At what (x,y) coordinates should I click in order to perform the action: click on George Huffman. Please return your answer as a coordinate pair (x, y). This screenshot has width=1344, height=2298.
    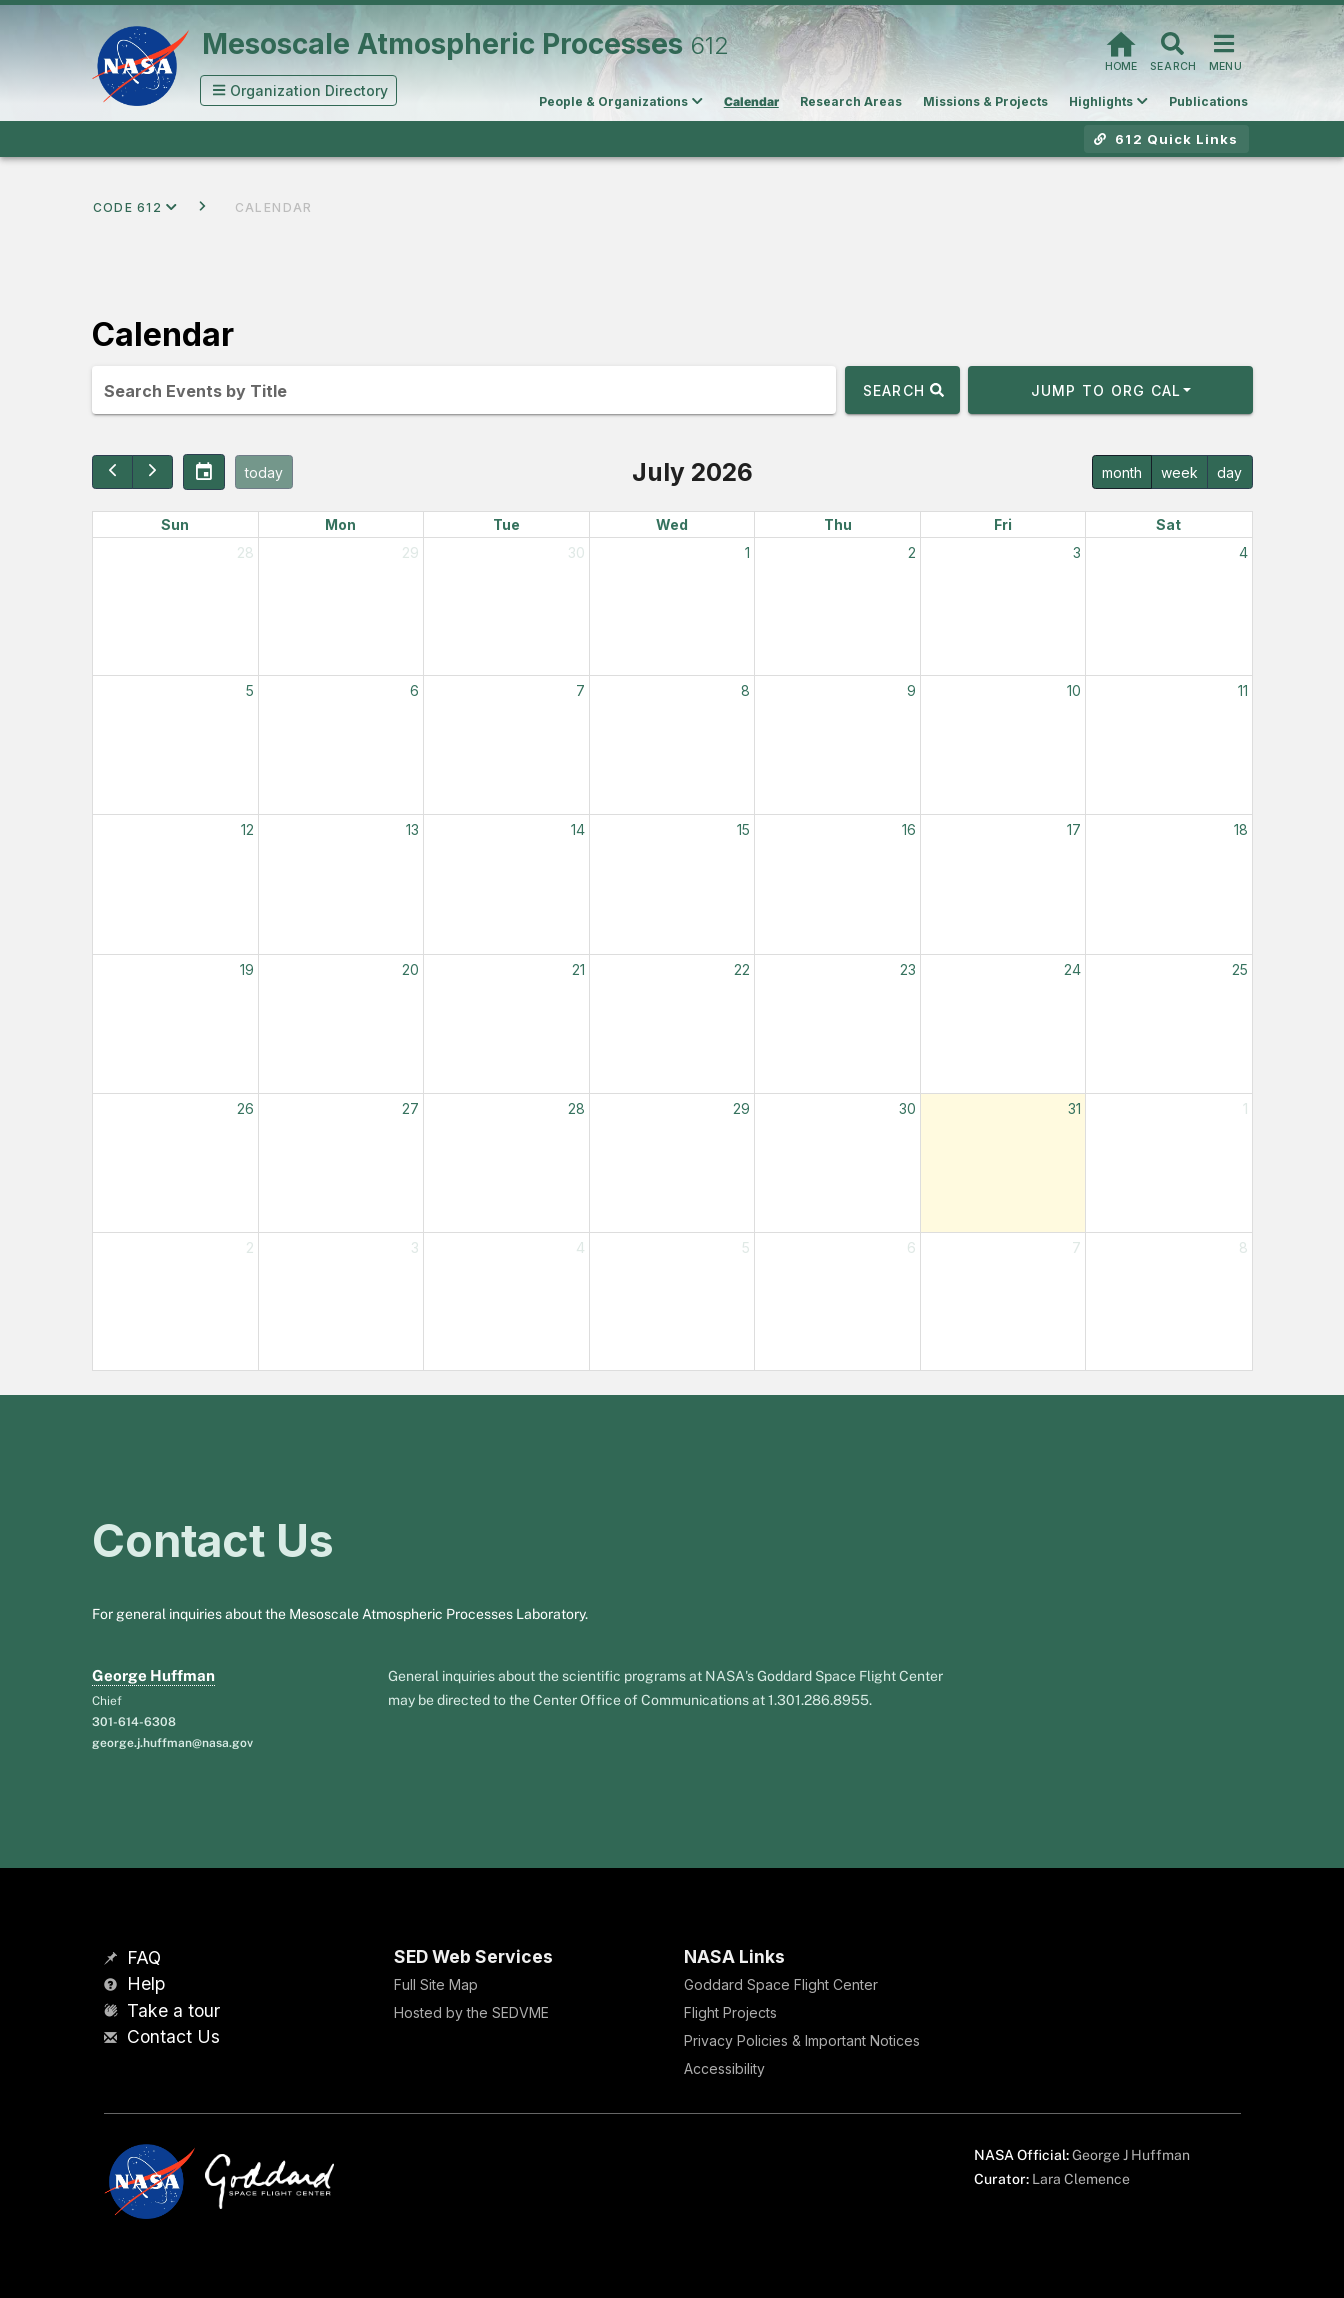
    Looking at the image, I should click on (153, 1675).